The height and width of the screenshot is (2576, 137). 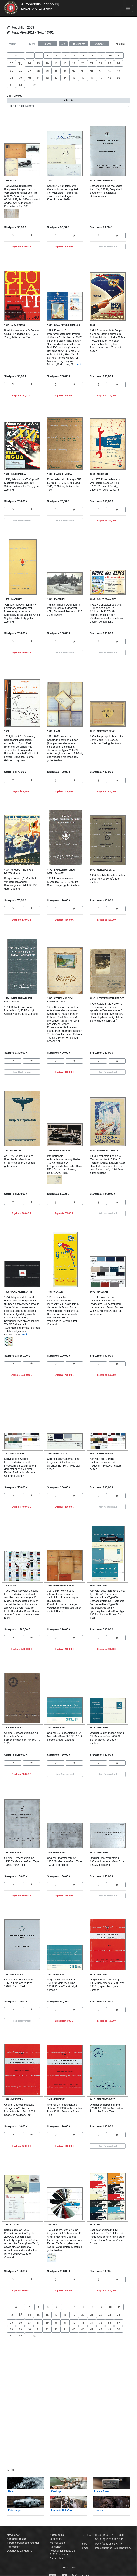 I want to click on 33 [button], so click(x=82, y=71).